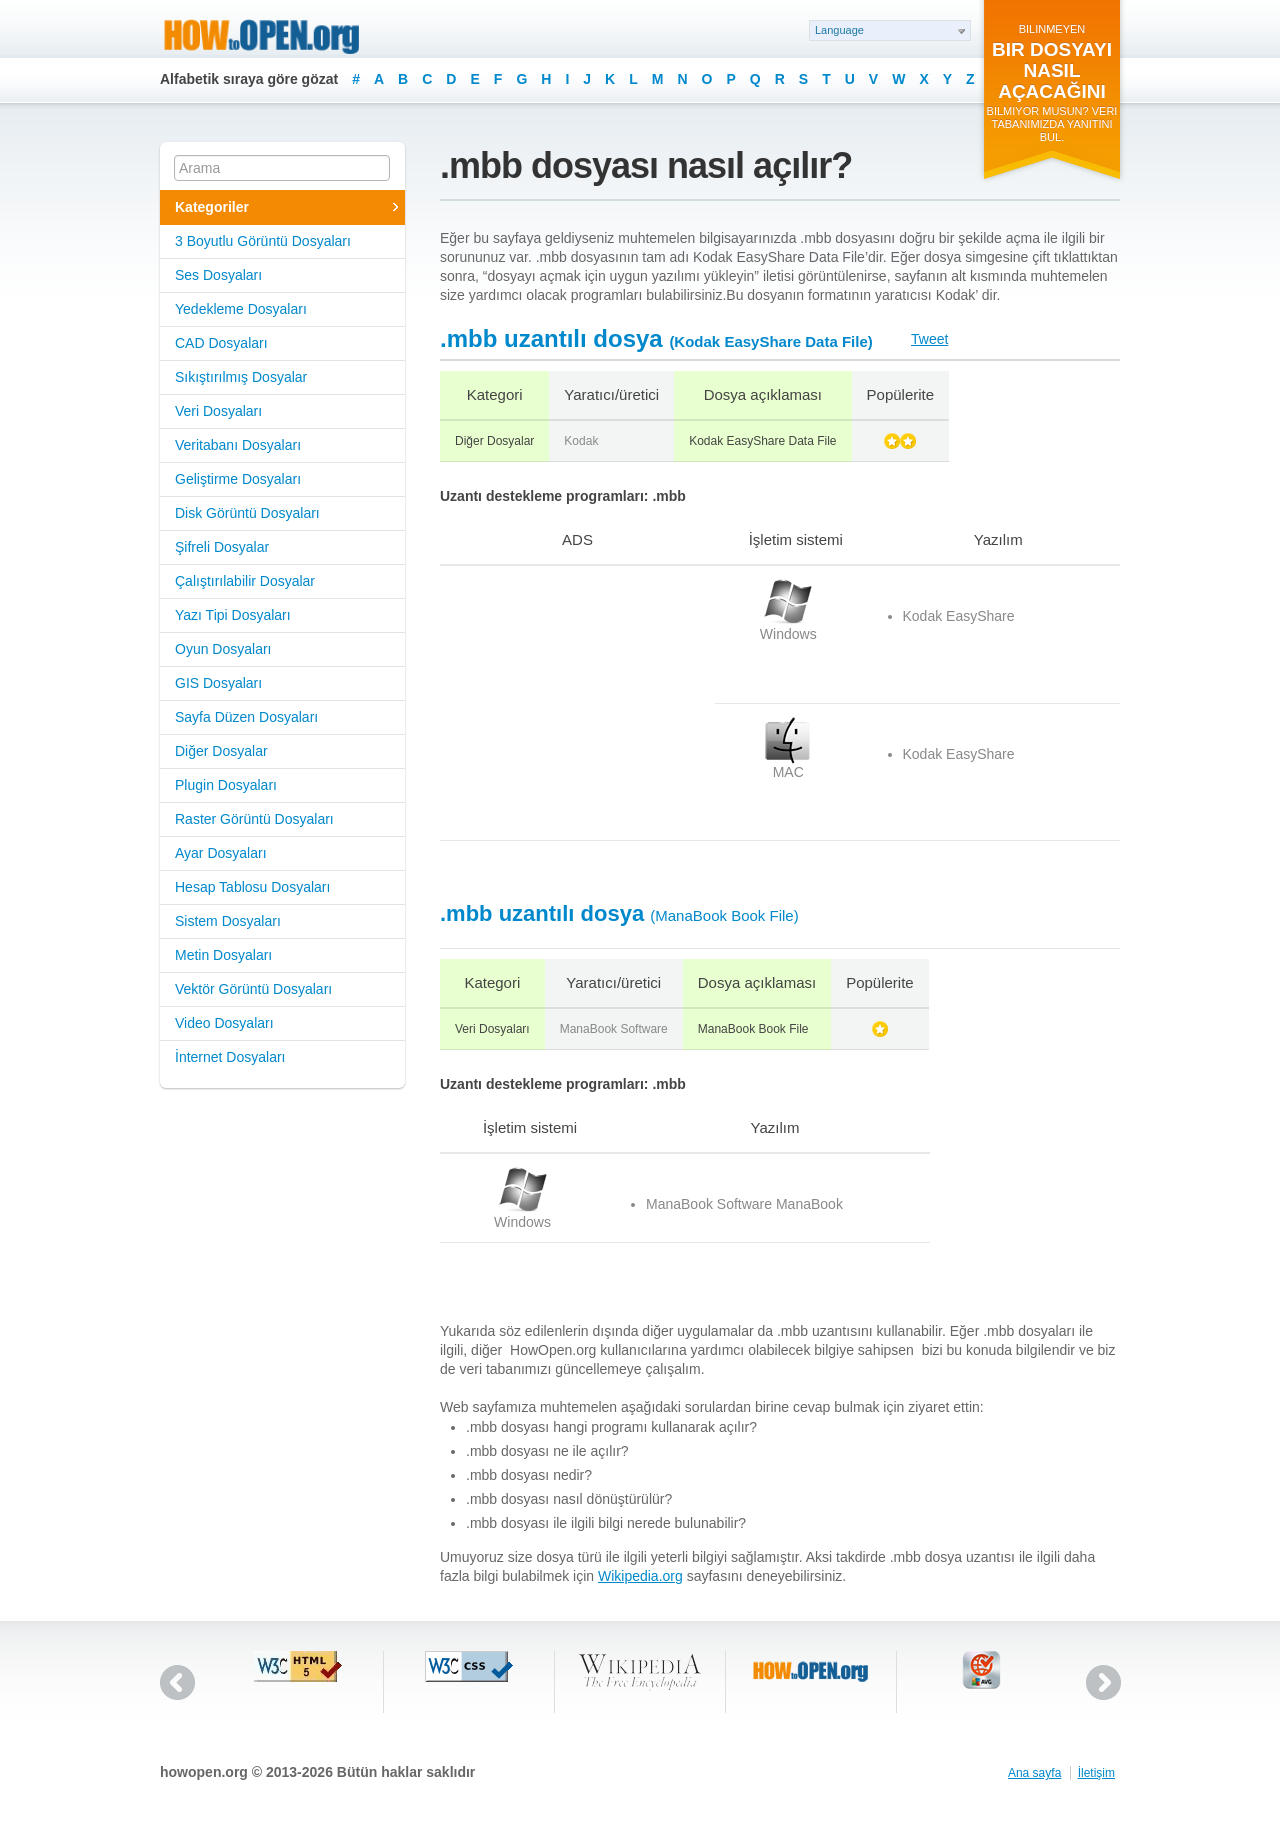  Describe the element at coordinates (241, 377) in the screenshot. I see `Sıkıştırılmış Dosyalar` at that location.